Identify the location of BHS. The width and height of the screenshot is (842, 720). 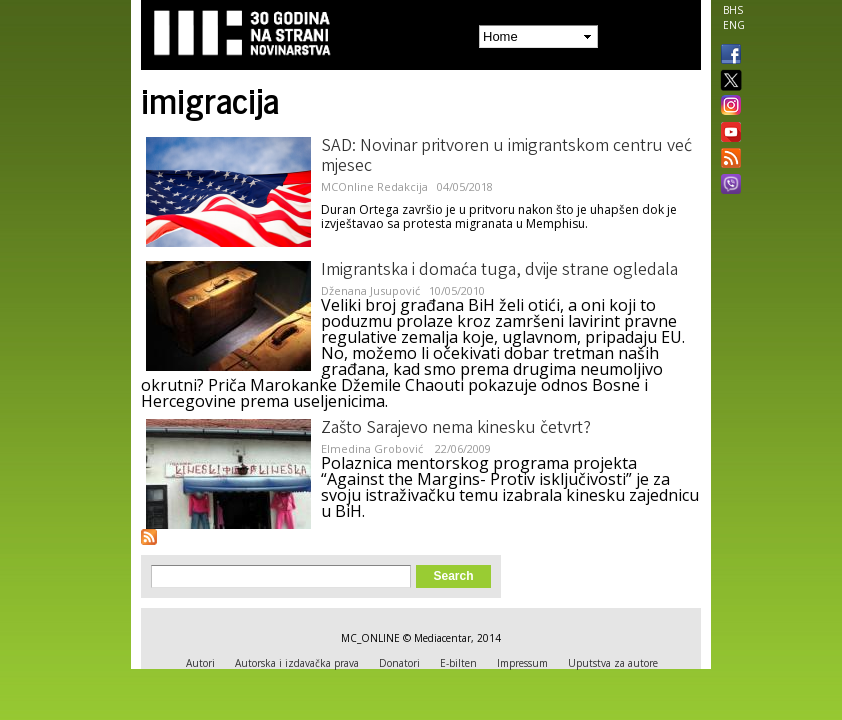
(733, 10).